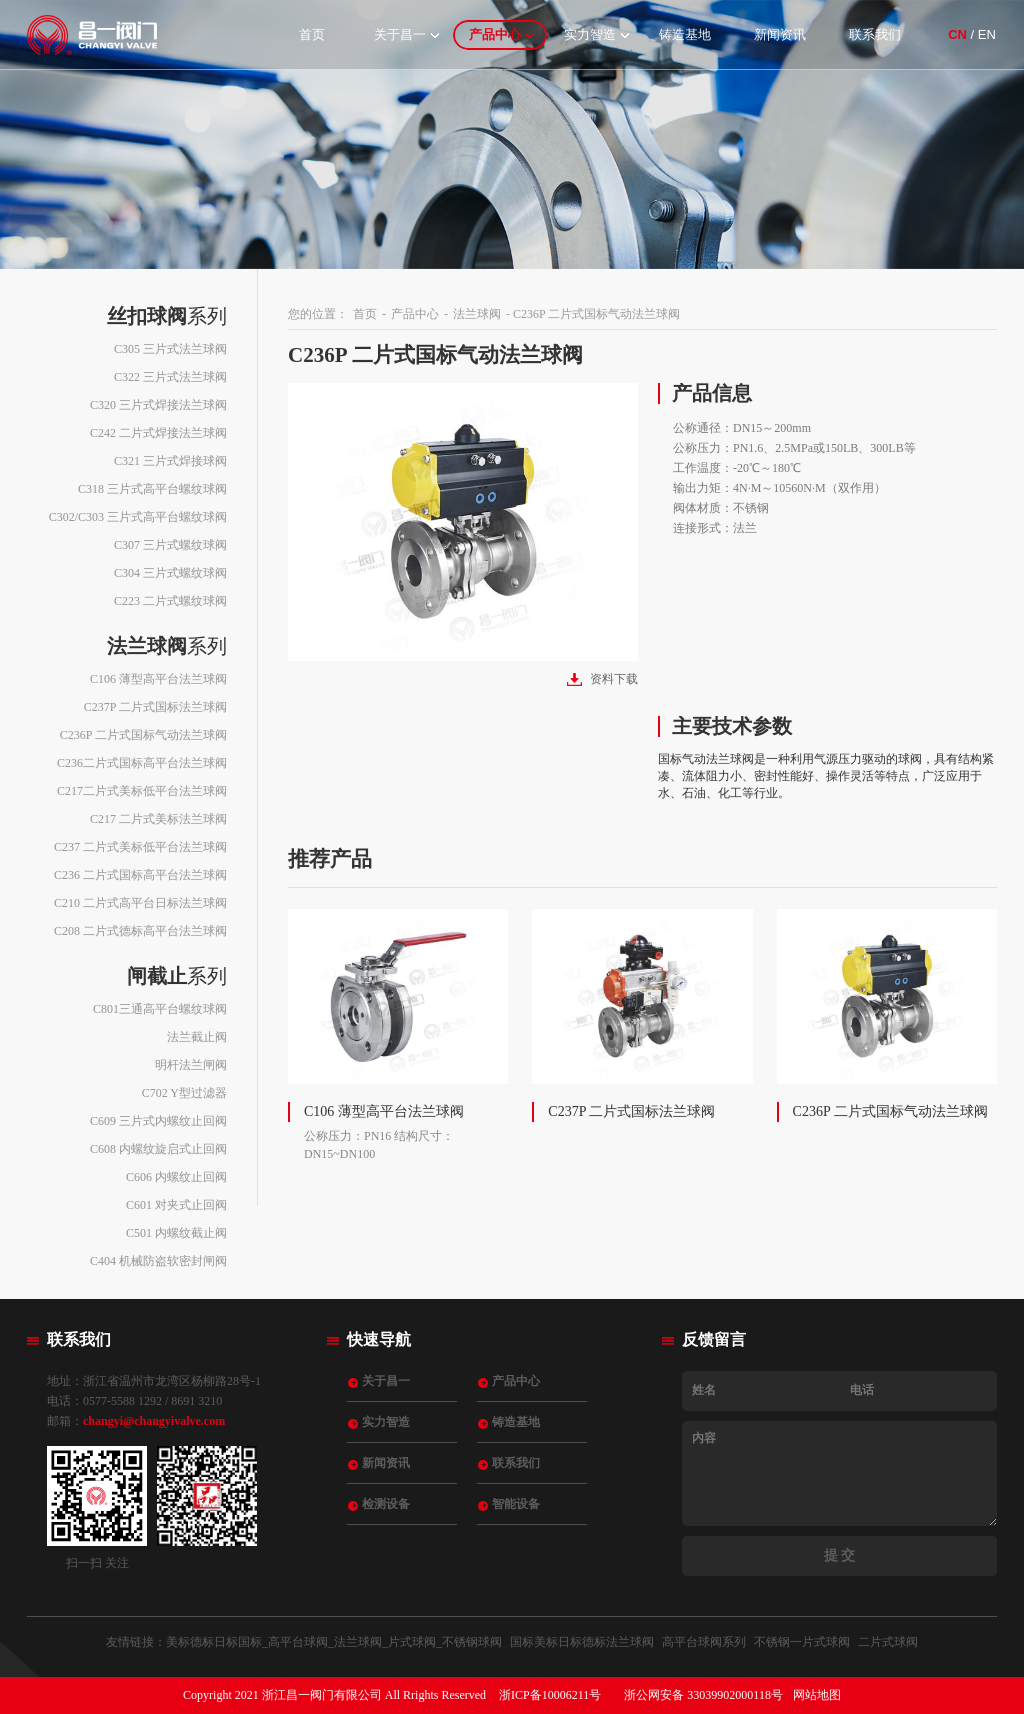 The height and width of the screenshot is (1714, 1024). What do you see at coordinates (140, 875) in the screenshot?
I see `C236 二片式国标高平台法兰球阀` at bounding box center [140, 875].